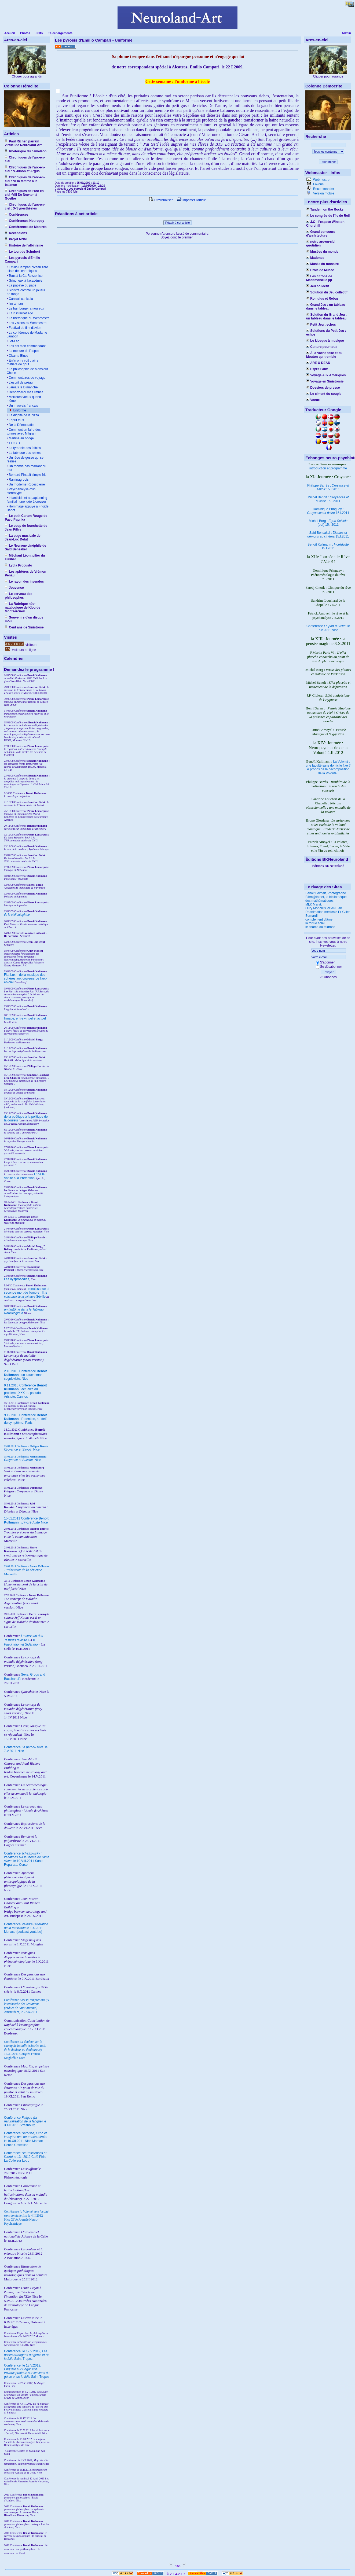 This screenshot has height=2576, width=355. What do you see at coordinates (23, 537) in the screenshot?
I see `La page musicale de Jean-Luc Delut` at bounding box center [23, 537].